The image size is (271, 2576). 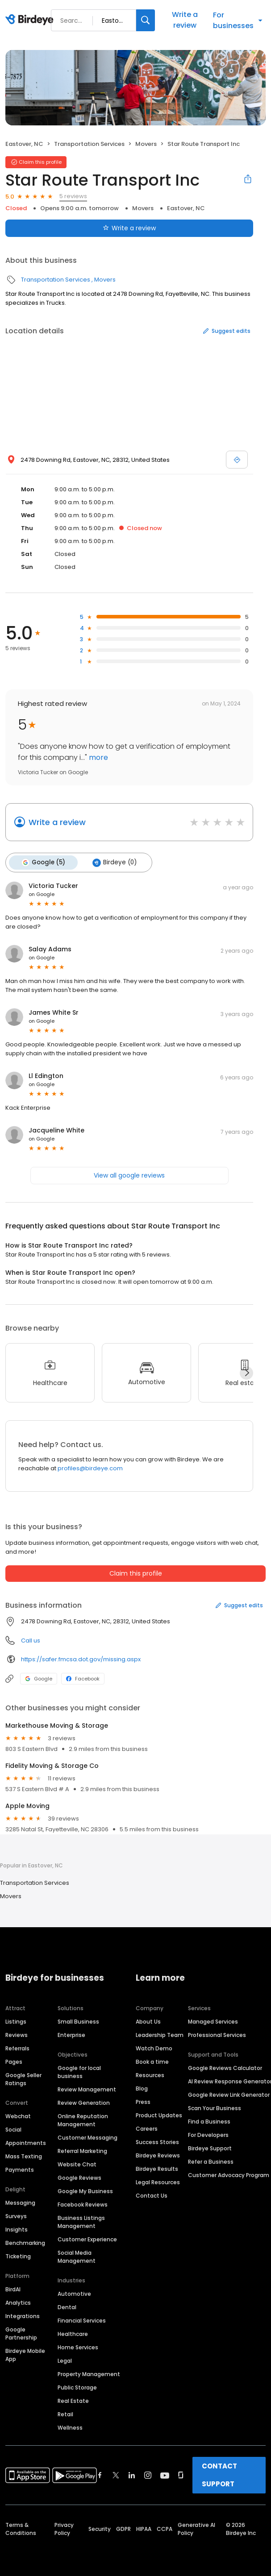 I want to click on Mass Texting, so click(x=23, y=2155).